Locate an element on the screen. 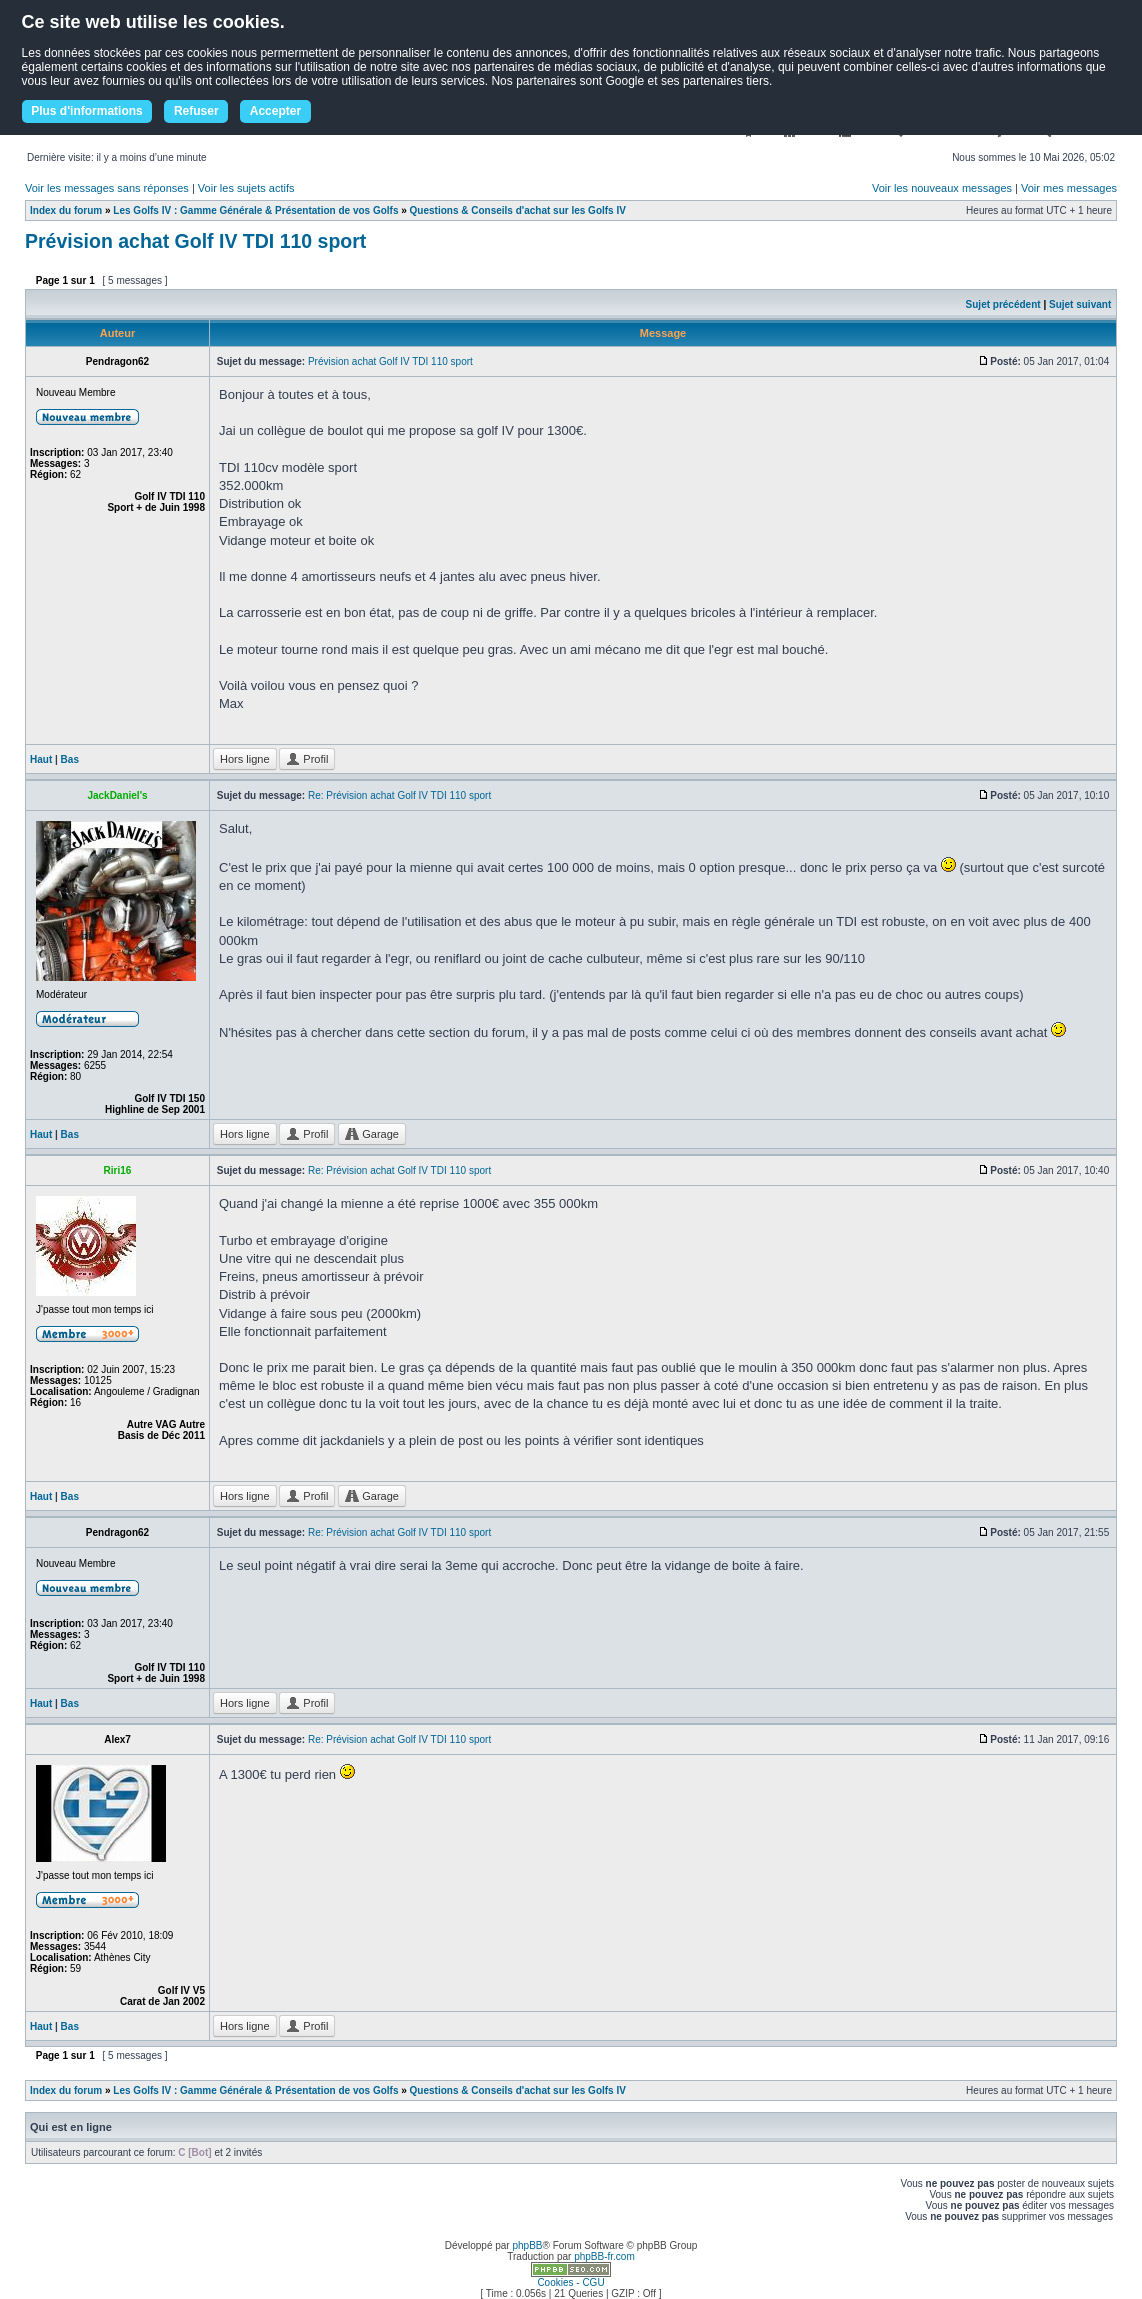 This screenshot has width=1142, height=2299. Sujet suivant is located at coordinates (1080, 304).